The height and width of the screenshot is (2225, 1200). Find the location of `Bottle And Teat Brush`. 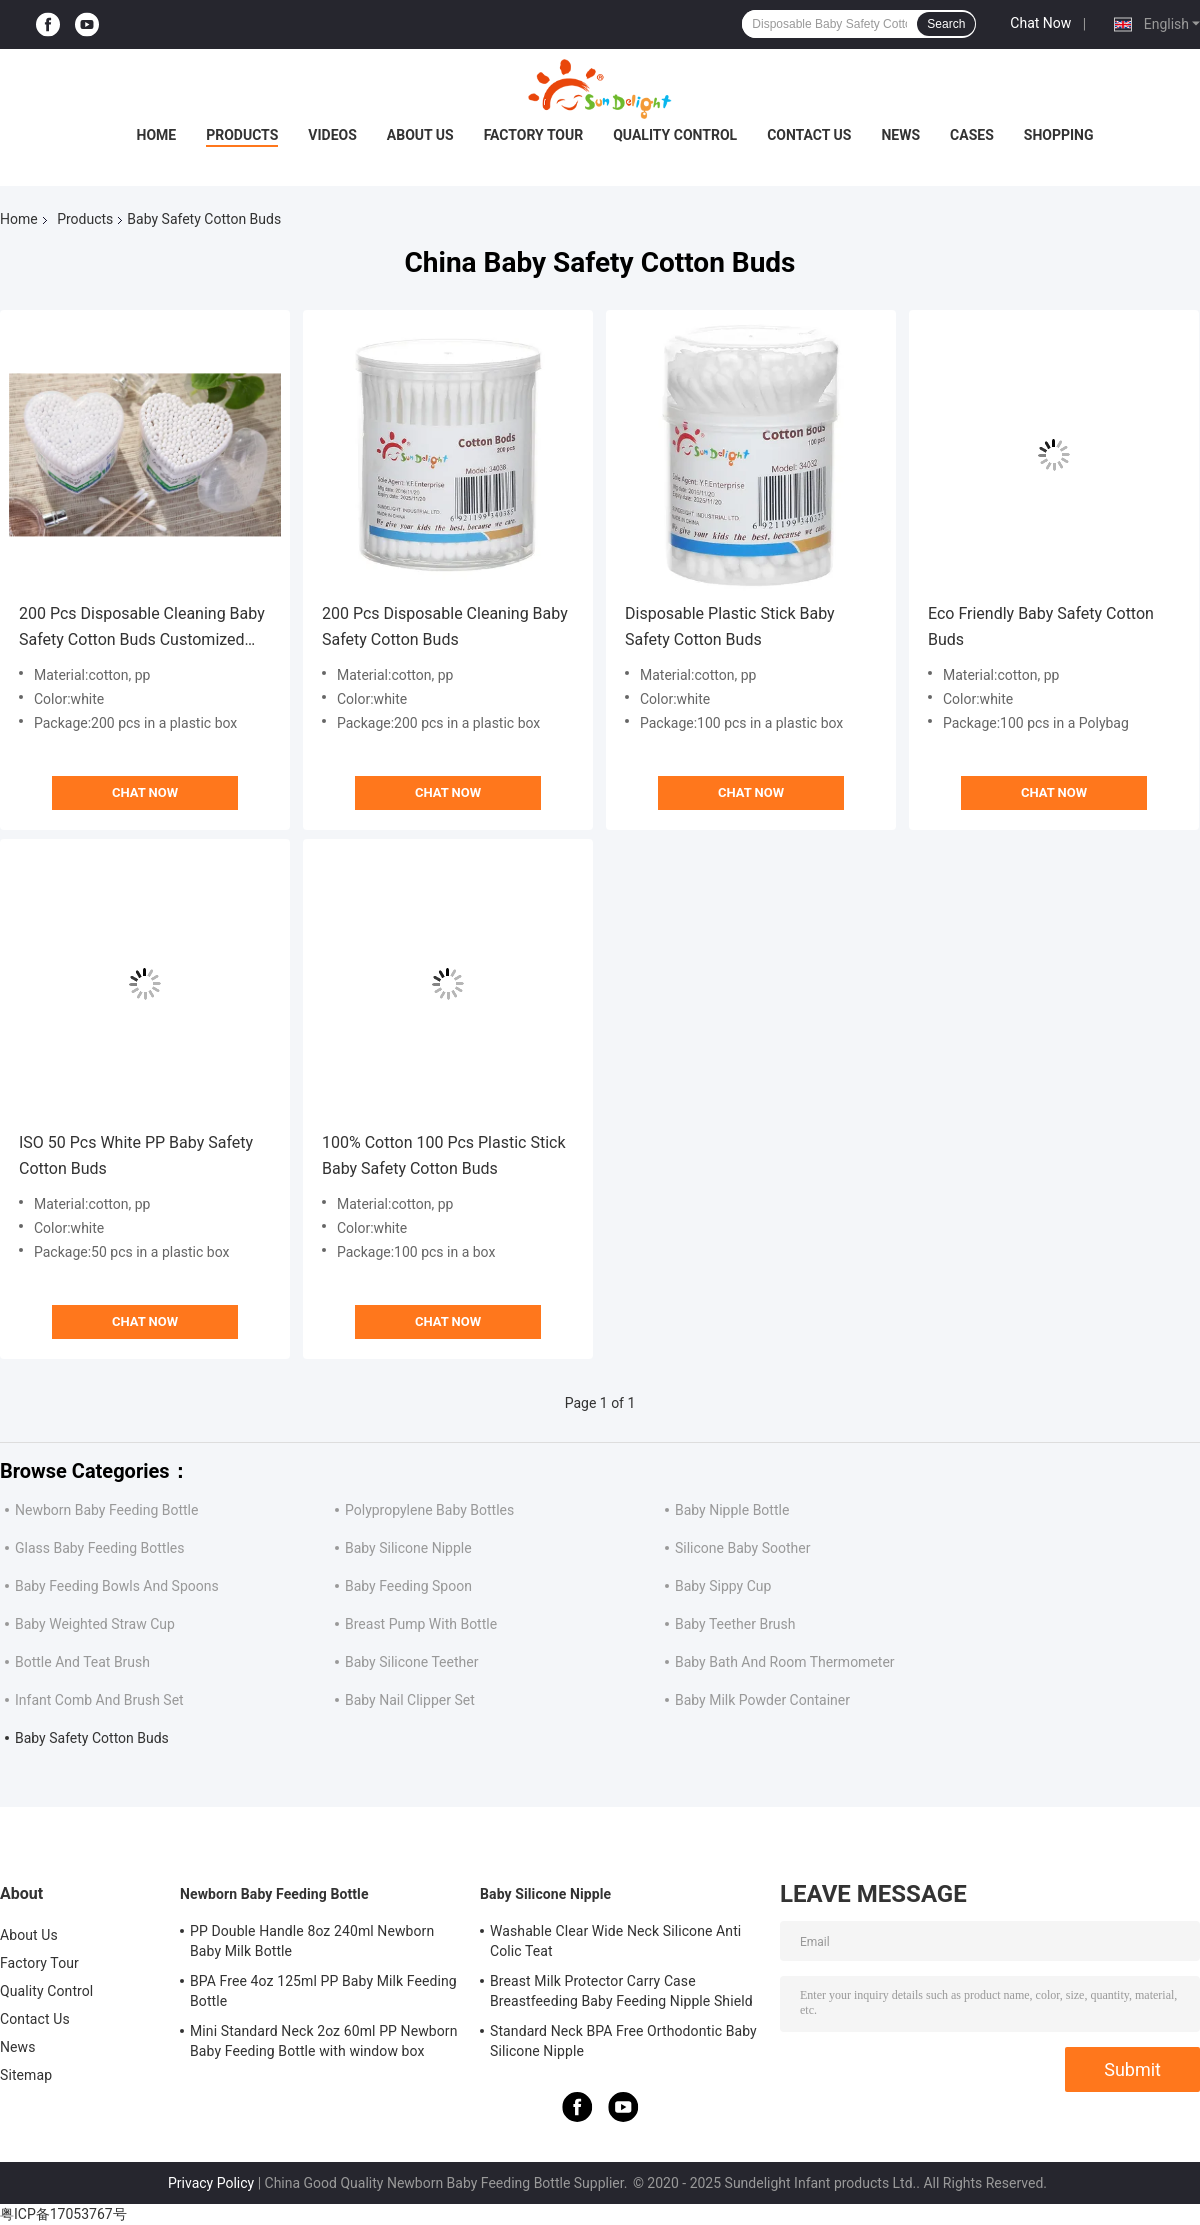

Bottle And Teat Brush is located at coordinates (82, 1662).